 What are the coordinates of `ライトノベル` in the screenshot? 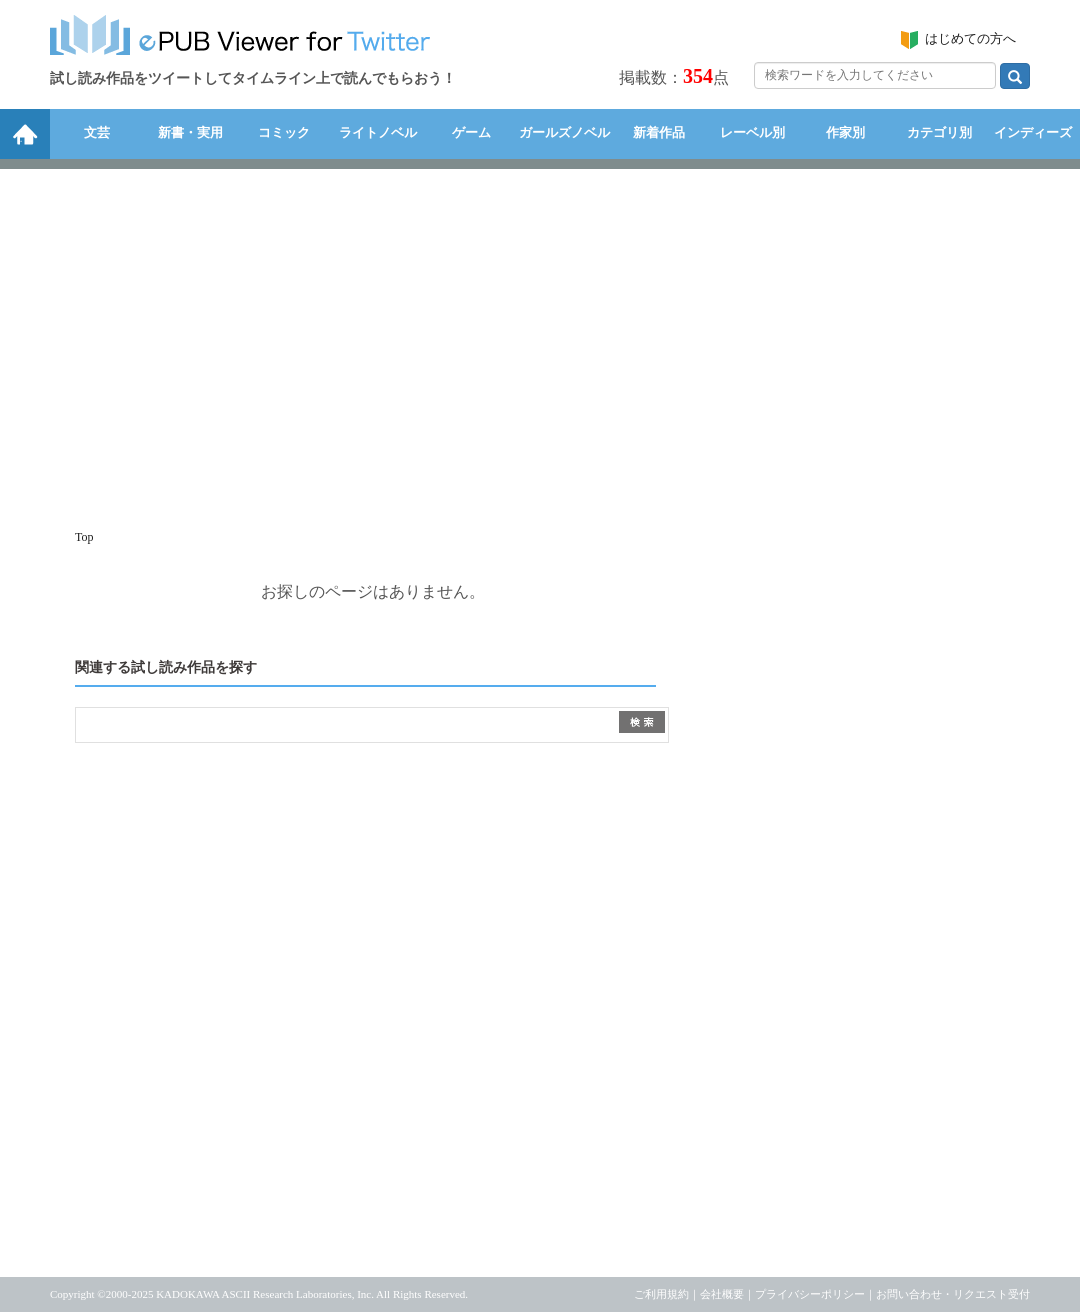 It's located at (378, 132).